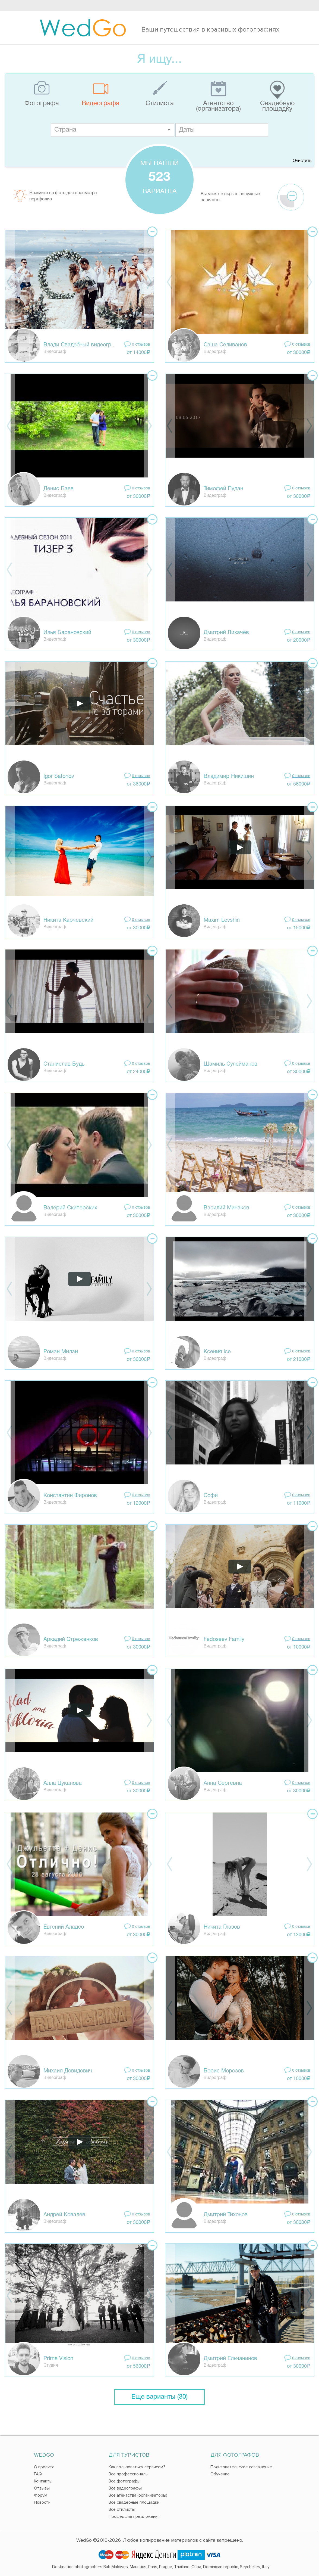 The image size is (319, 2576). Describe the element at coordinates (159, 2397) in the screenshot. I see `Еще варианты (30)` at that location.